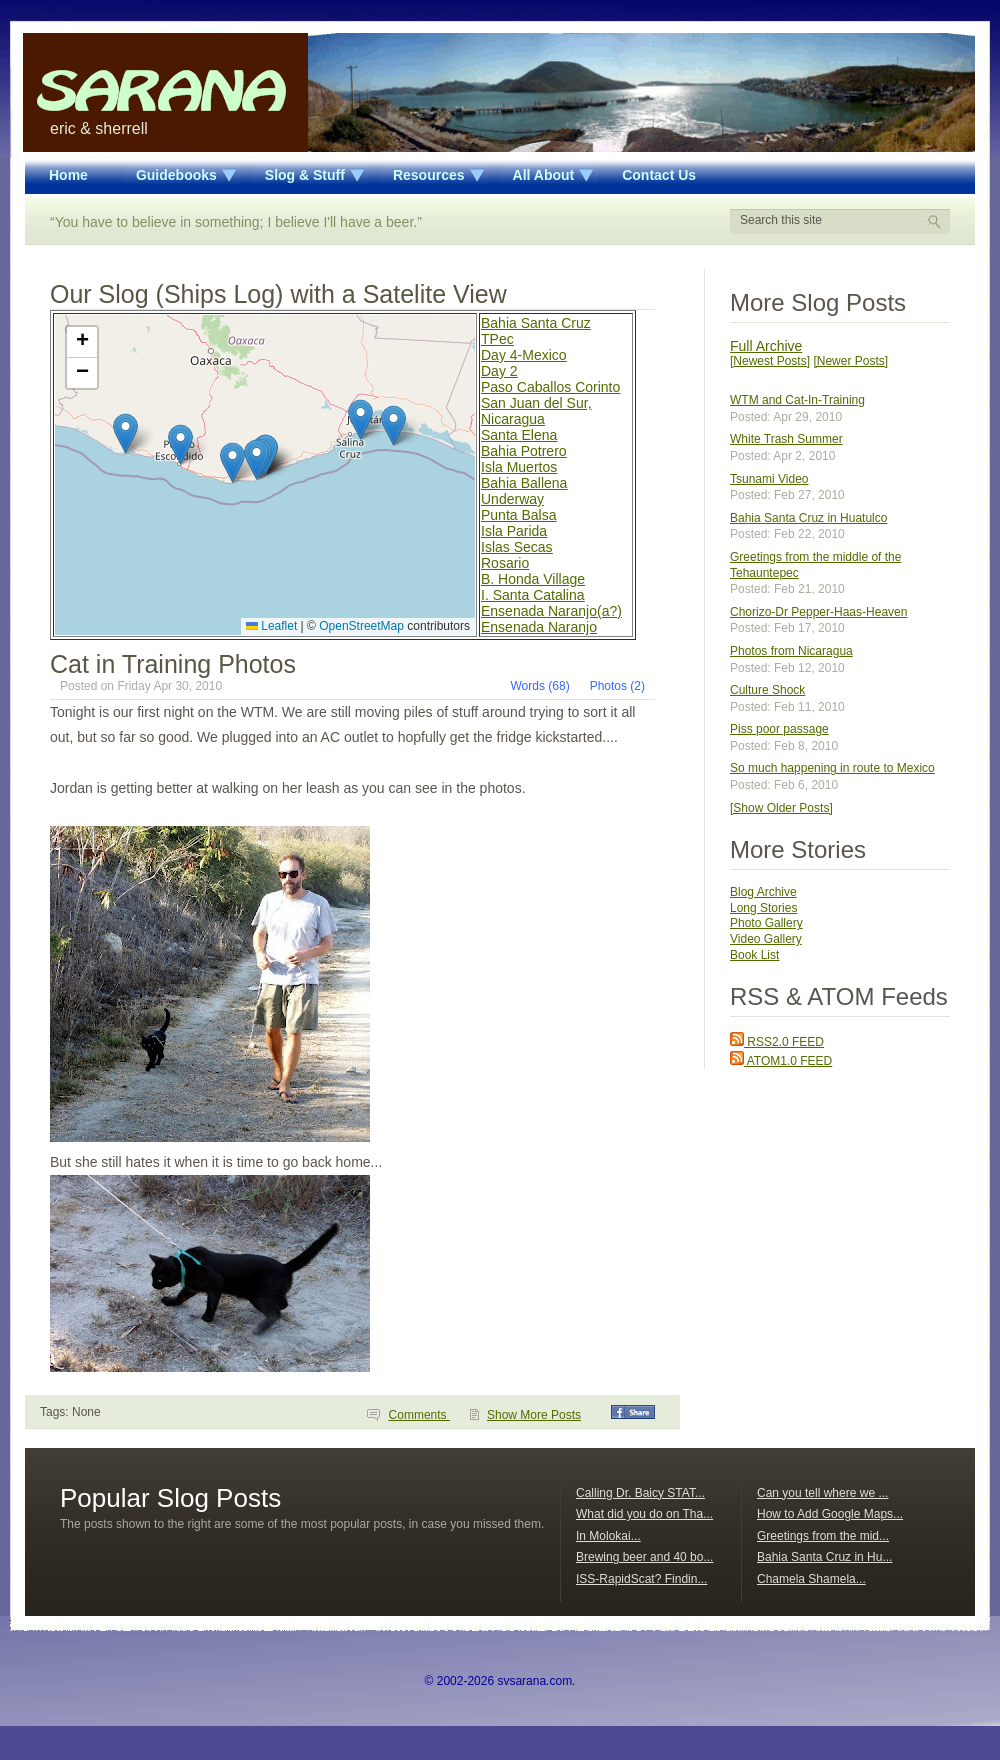 This screenshot has width=1000, height=1760. Describe the element at coordinates (808, 518) in the screenshot. I see `Bahia Santa Cruz in Huatulco` at that location.